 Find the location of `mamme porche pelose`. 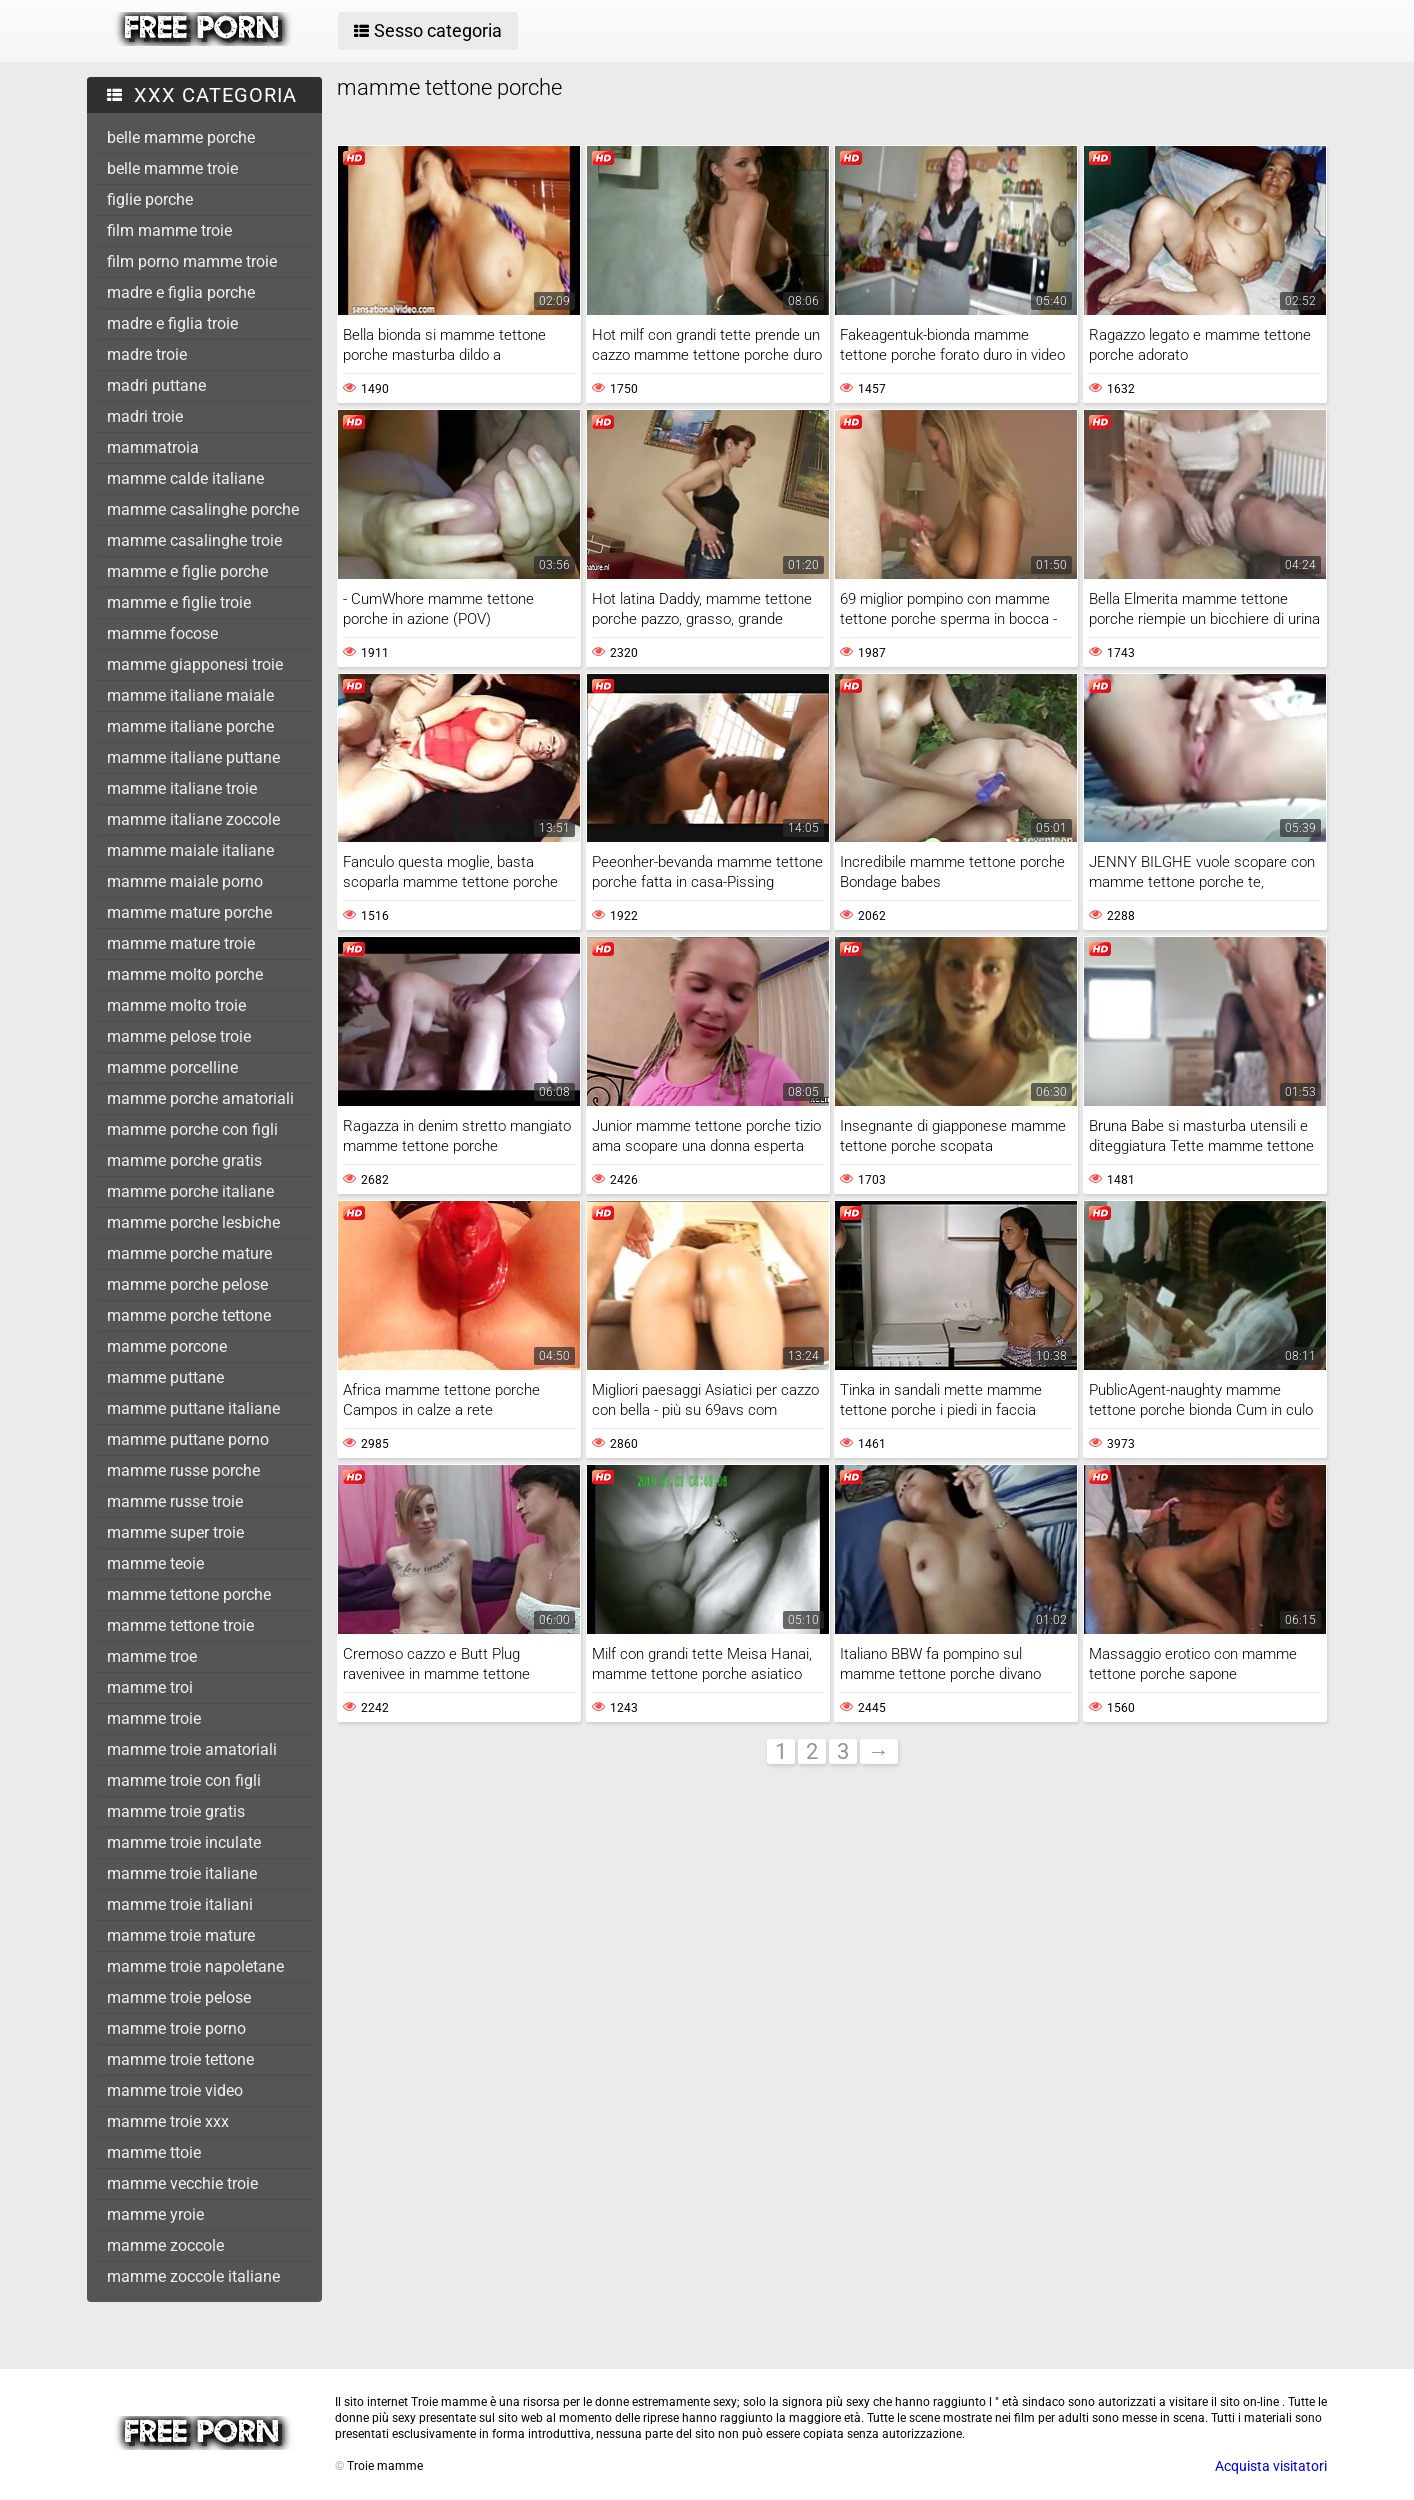

mamme porche pelose is located at coordinates (187, 1284).